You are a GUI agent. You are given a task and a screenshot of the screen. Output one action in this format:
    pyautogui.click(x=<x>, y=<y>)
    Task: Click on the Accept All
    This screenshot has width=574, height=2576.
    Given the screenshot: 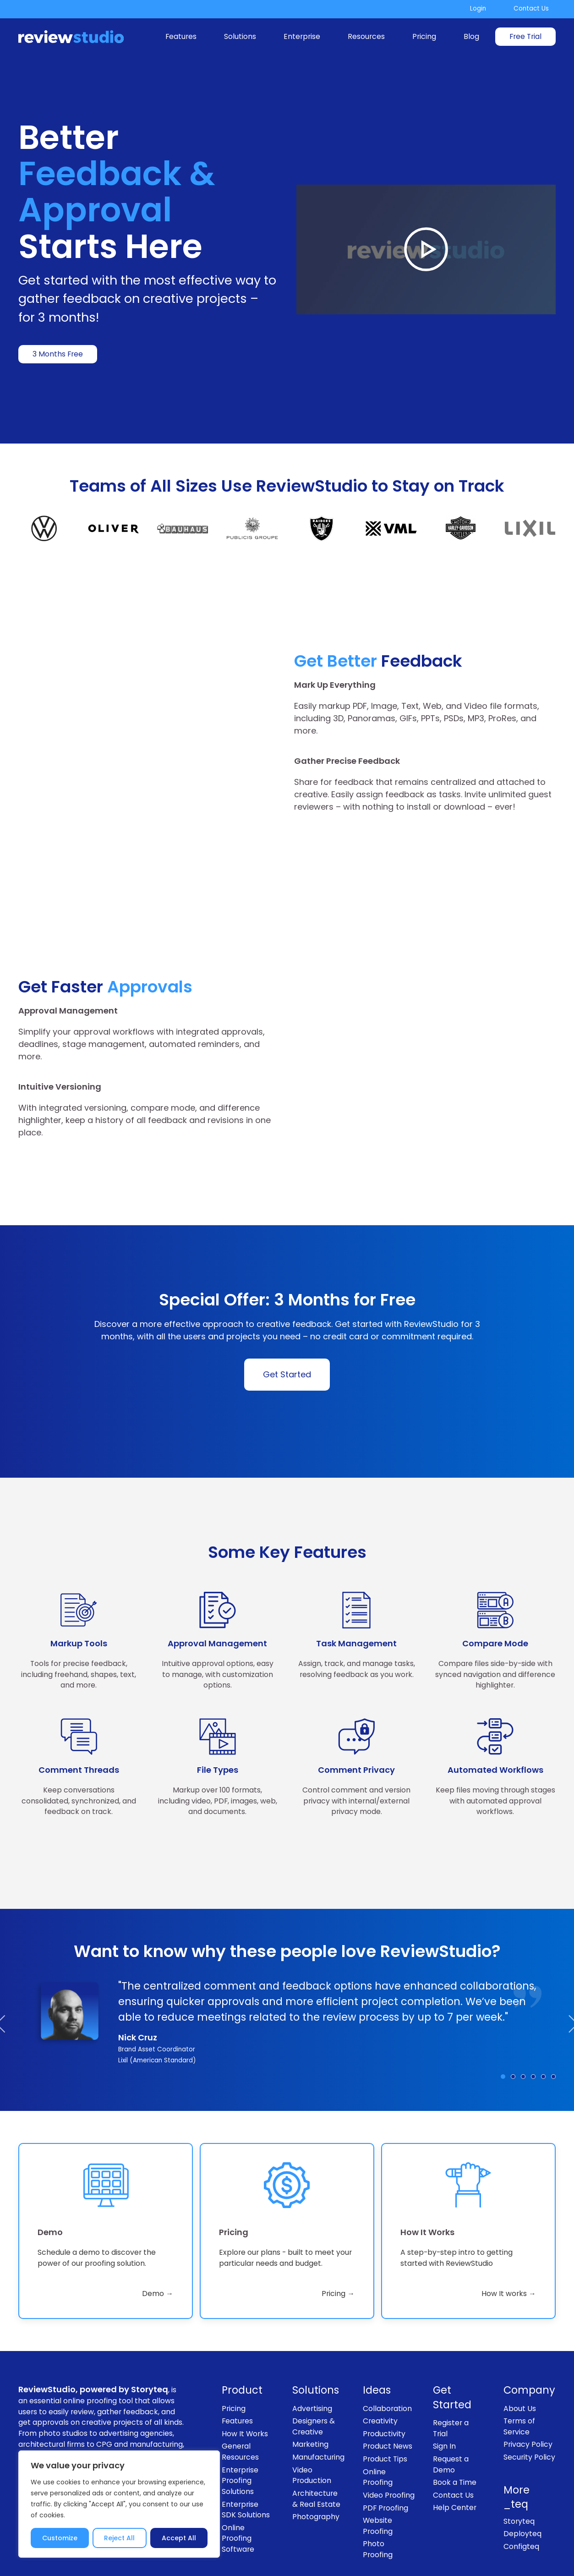 What is the action you would take?
    pyautogui.click(x=179, y=2538)
    